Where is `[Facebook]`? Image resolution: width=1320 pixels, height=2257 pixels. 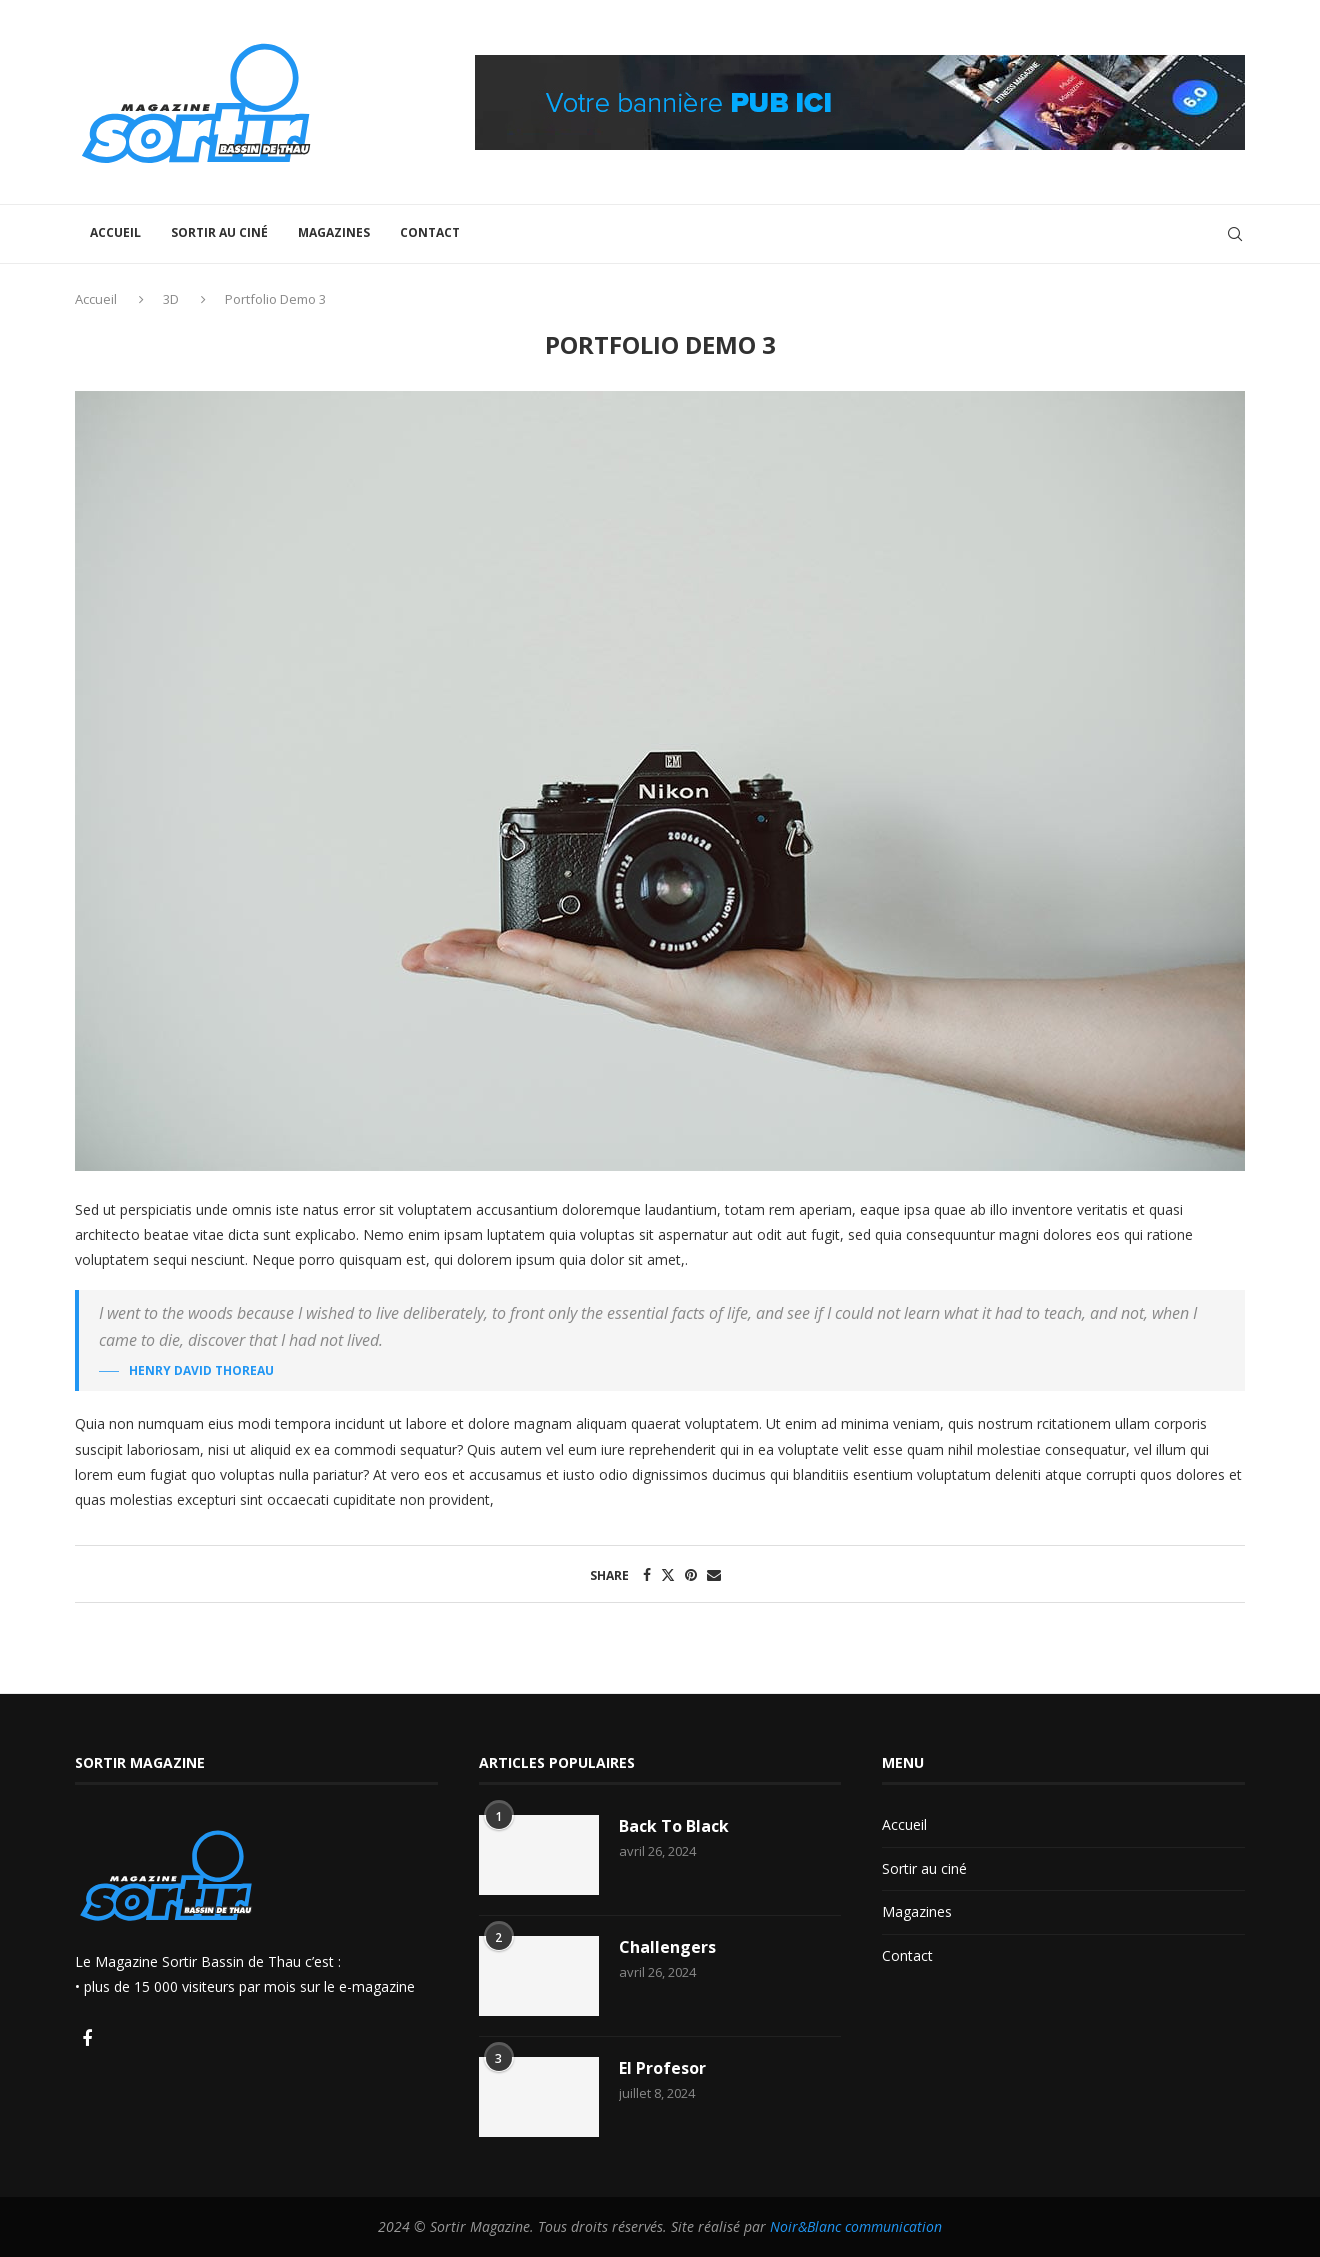
[Facebook] is located at coordinates (87, 2039).